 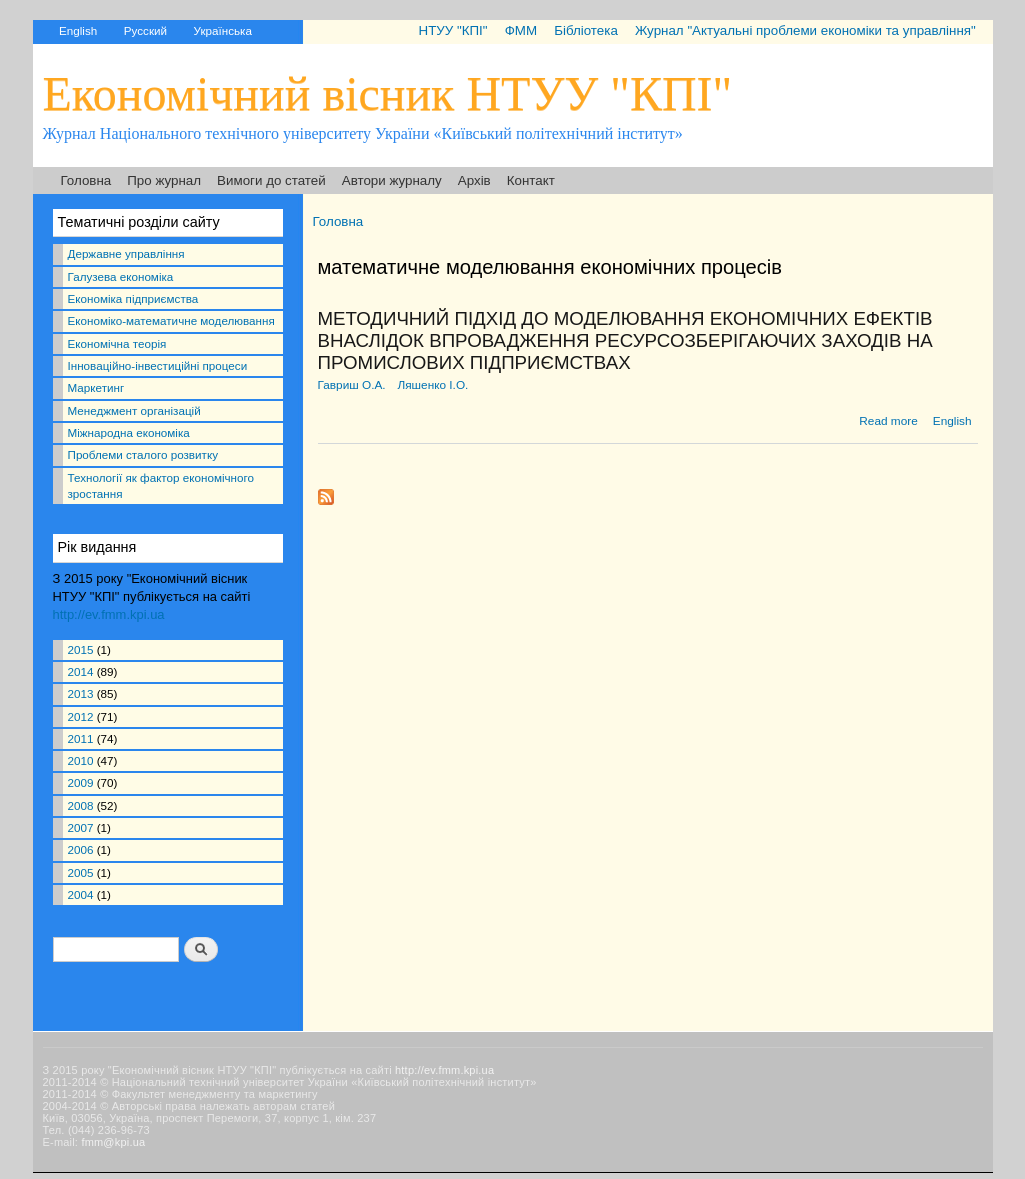 What do you see at coordinates (129, 432) in the screenshot?
I see `Міжнародна економіка` at bounding box center [129, 432].